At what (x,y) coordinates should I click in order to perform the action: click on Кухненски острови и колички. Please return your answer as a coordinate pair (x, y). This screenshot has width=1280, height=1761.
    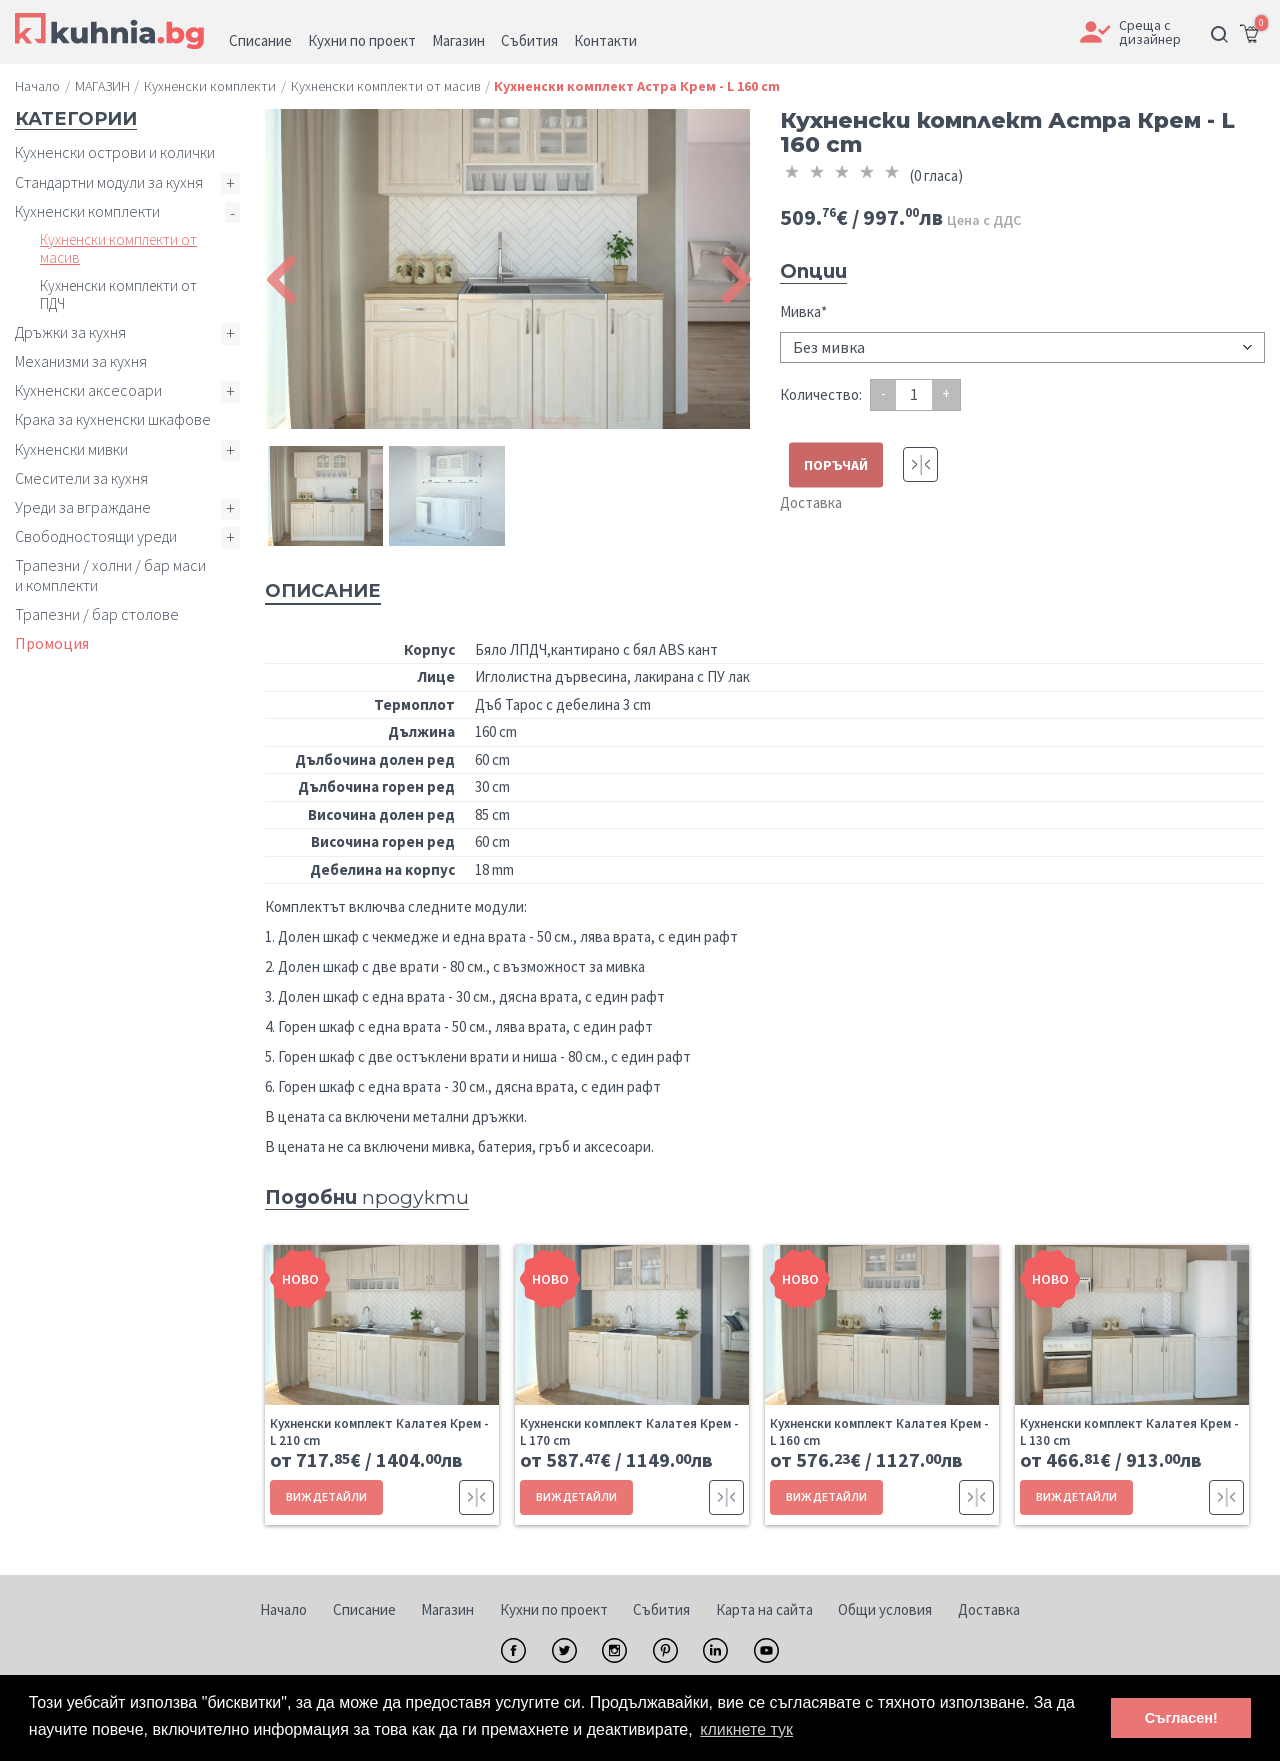
    Looking at the image, I should click on (115, 152).